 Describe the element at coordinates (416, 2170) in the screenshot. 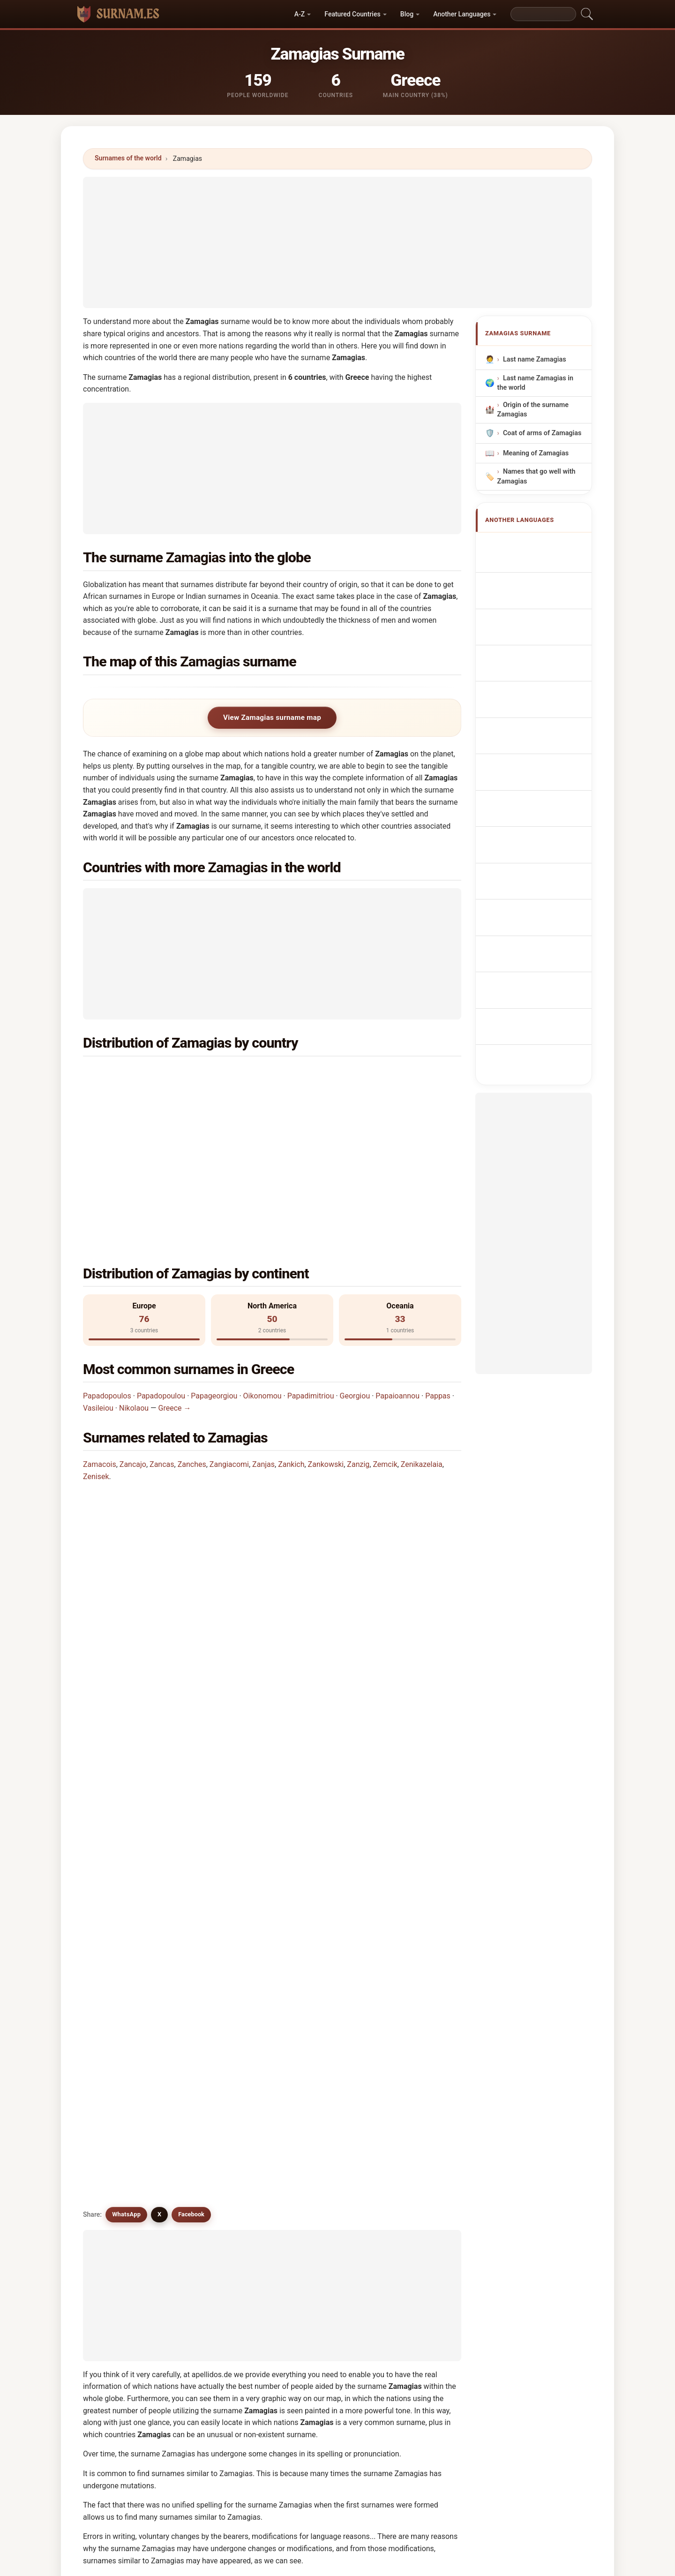

I see `Zmichowski` at that location.